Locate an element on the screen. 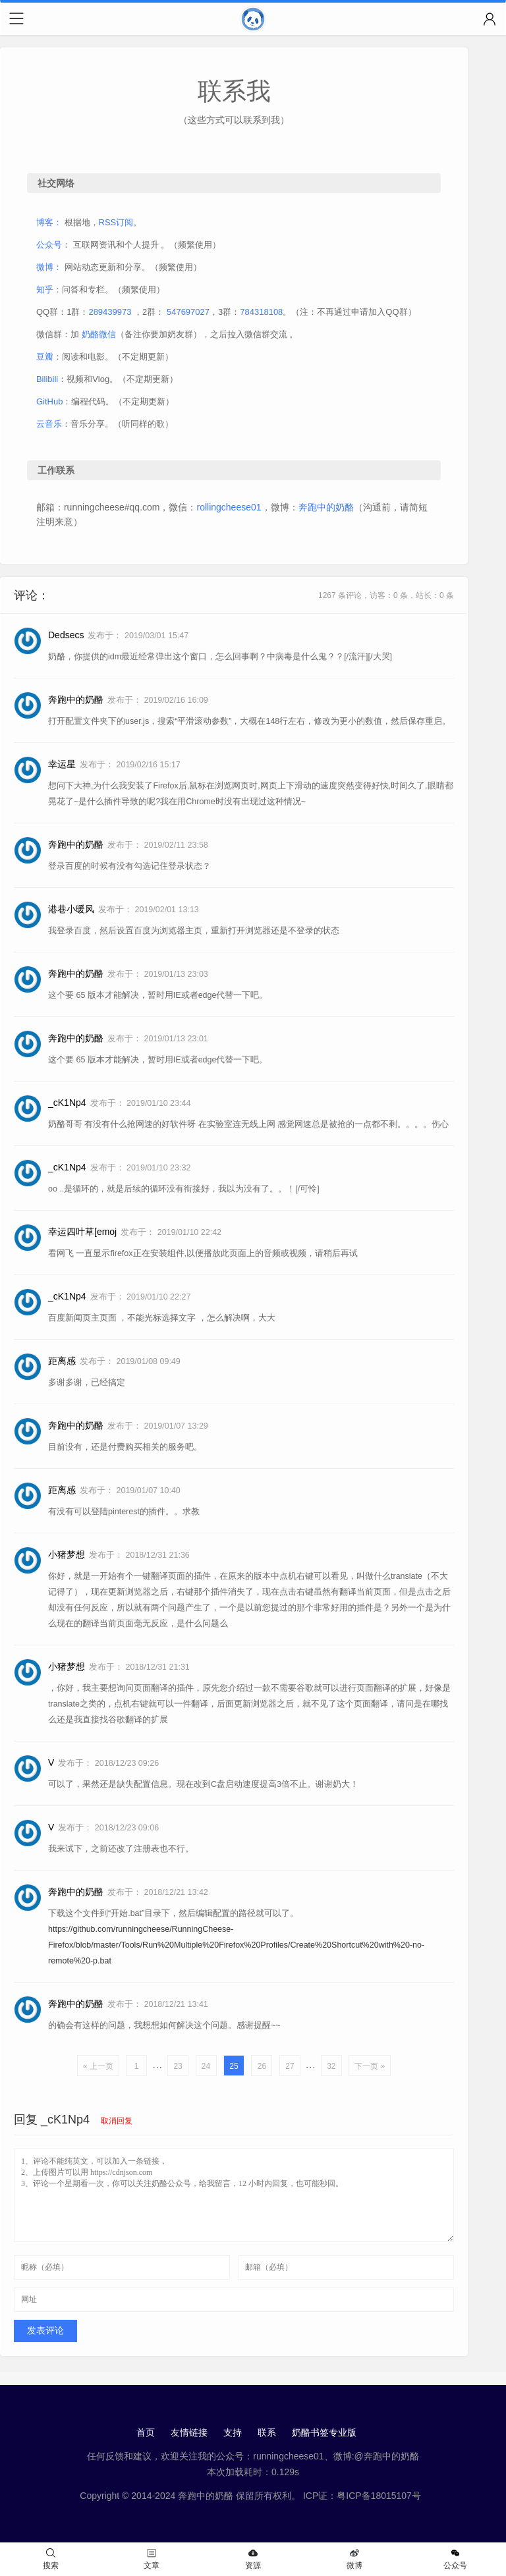 This screenshot has width=506, height=2576. _cK1Np4 is located at coordinates (65, 2119).